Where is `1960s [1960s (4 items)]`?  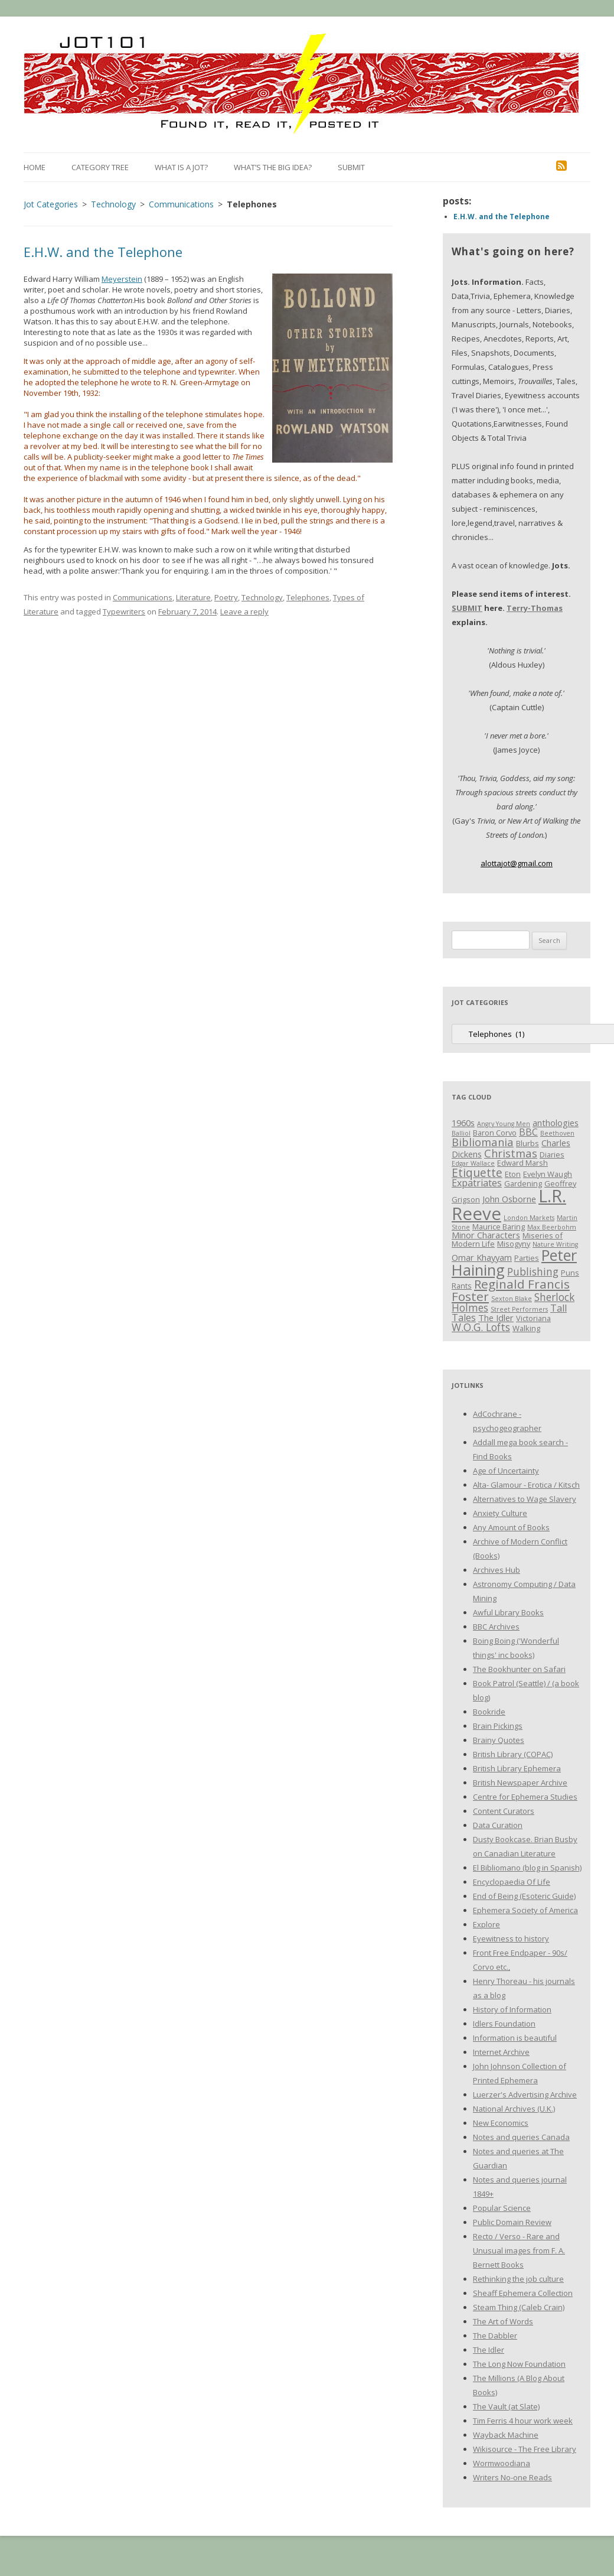 1960s [1960s (4 items)] is located at coordinates (463, 1122).